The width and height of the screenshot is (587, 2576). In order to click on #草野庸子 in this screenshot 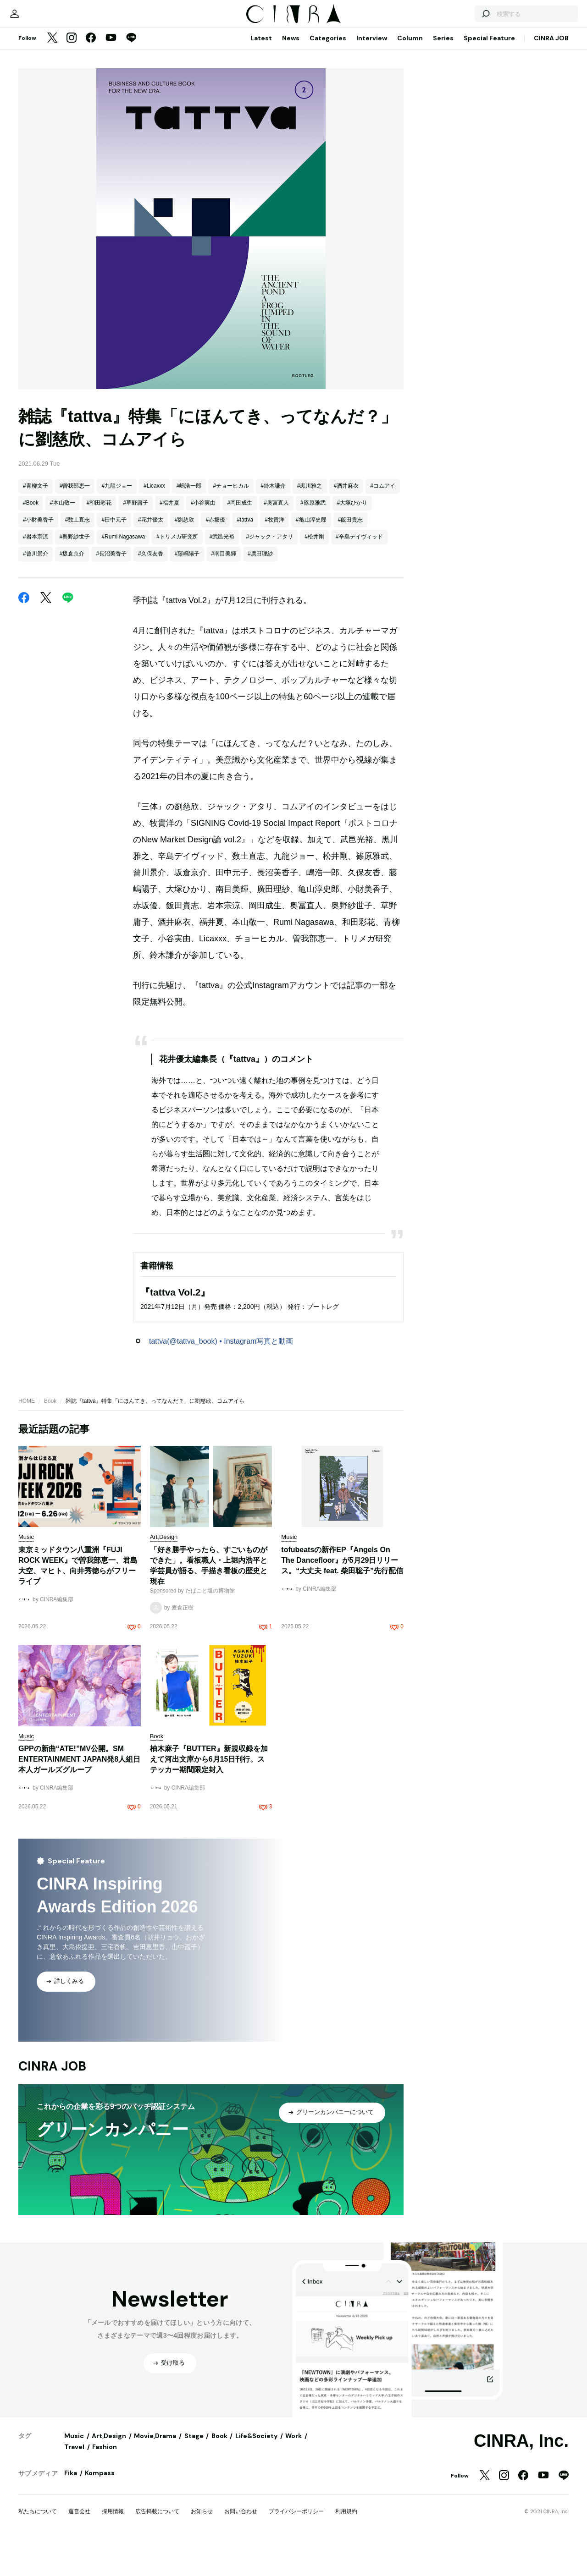, I will do `click(135, 626)`.